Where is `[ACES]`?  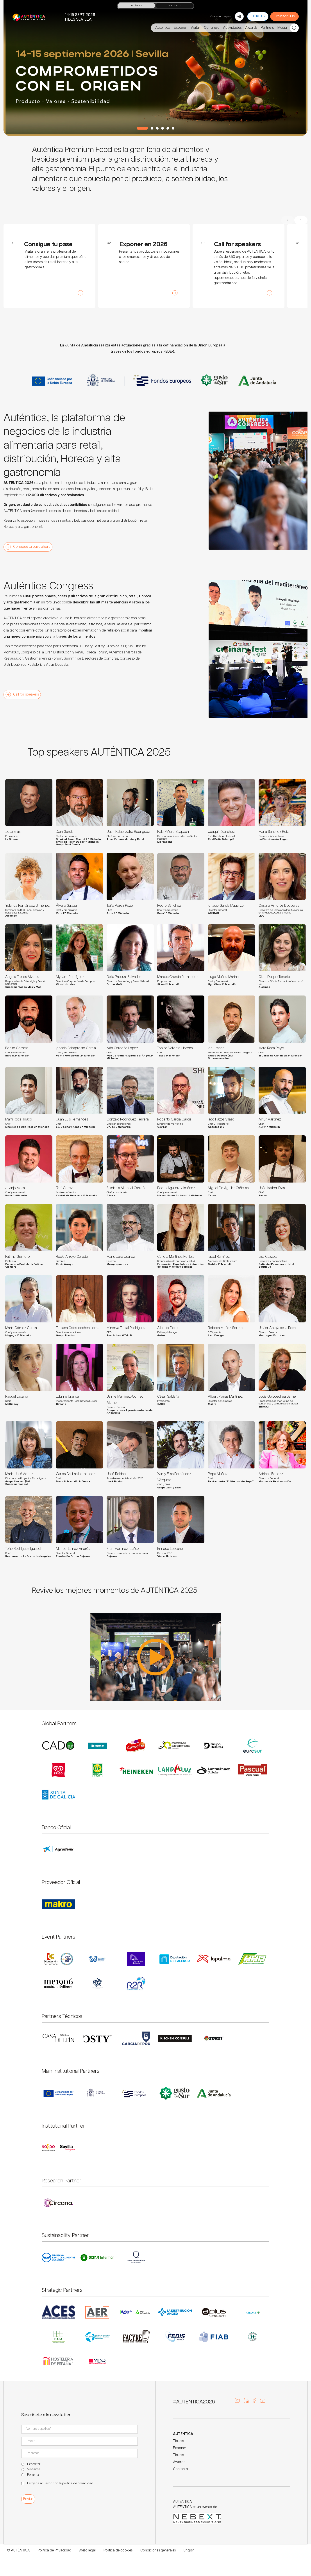 [ACES] is located at coordinates (58, 2312).